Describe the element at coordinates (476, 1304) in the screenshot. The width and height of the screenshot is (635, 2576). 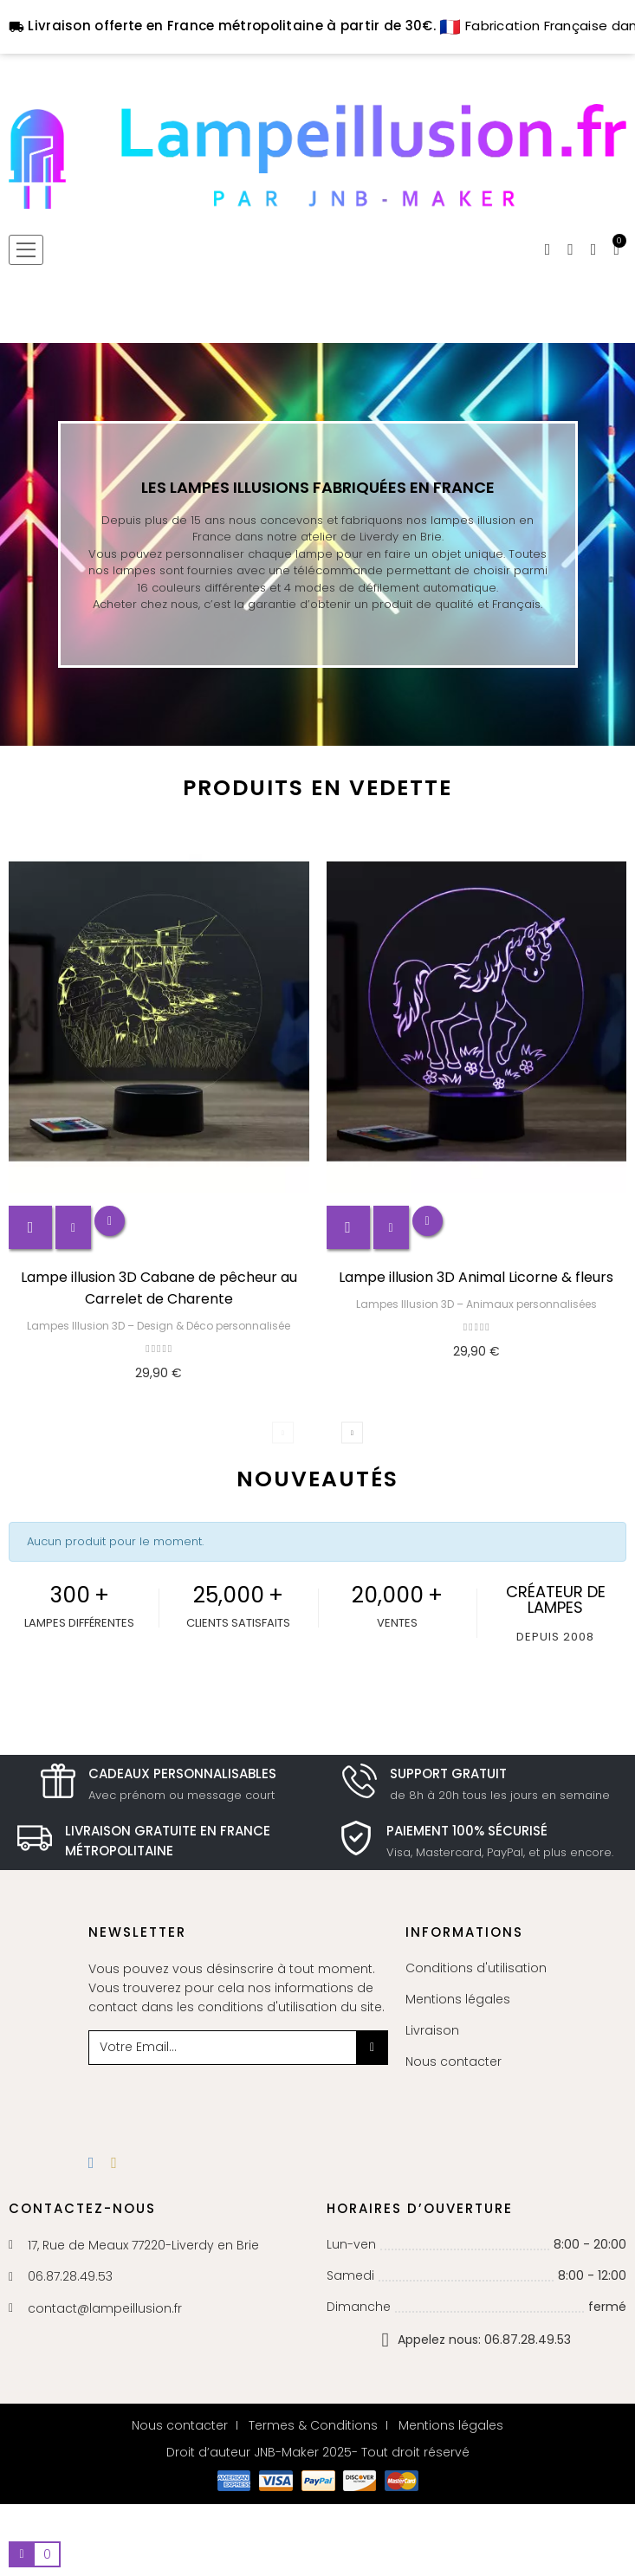
I see `Lampes Illusion 3D – Animaux personnalisées` at that location.